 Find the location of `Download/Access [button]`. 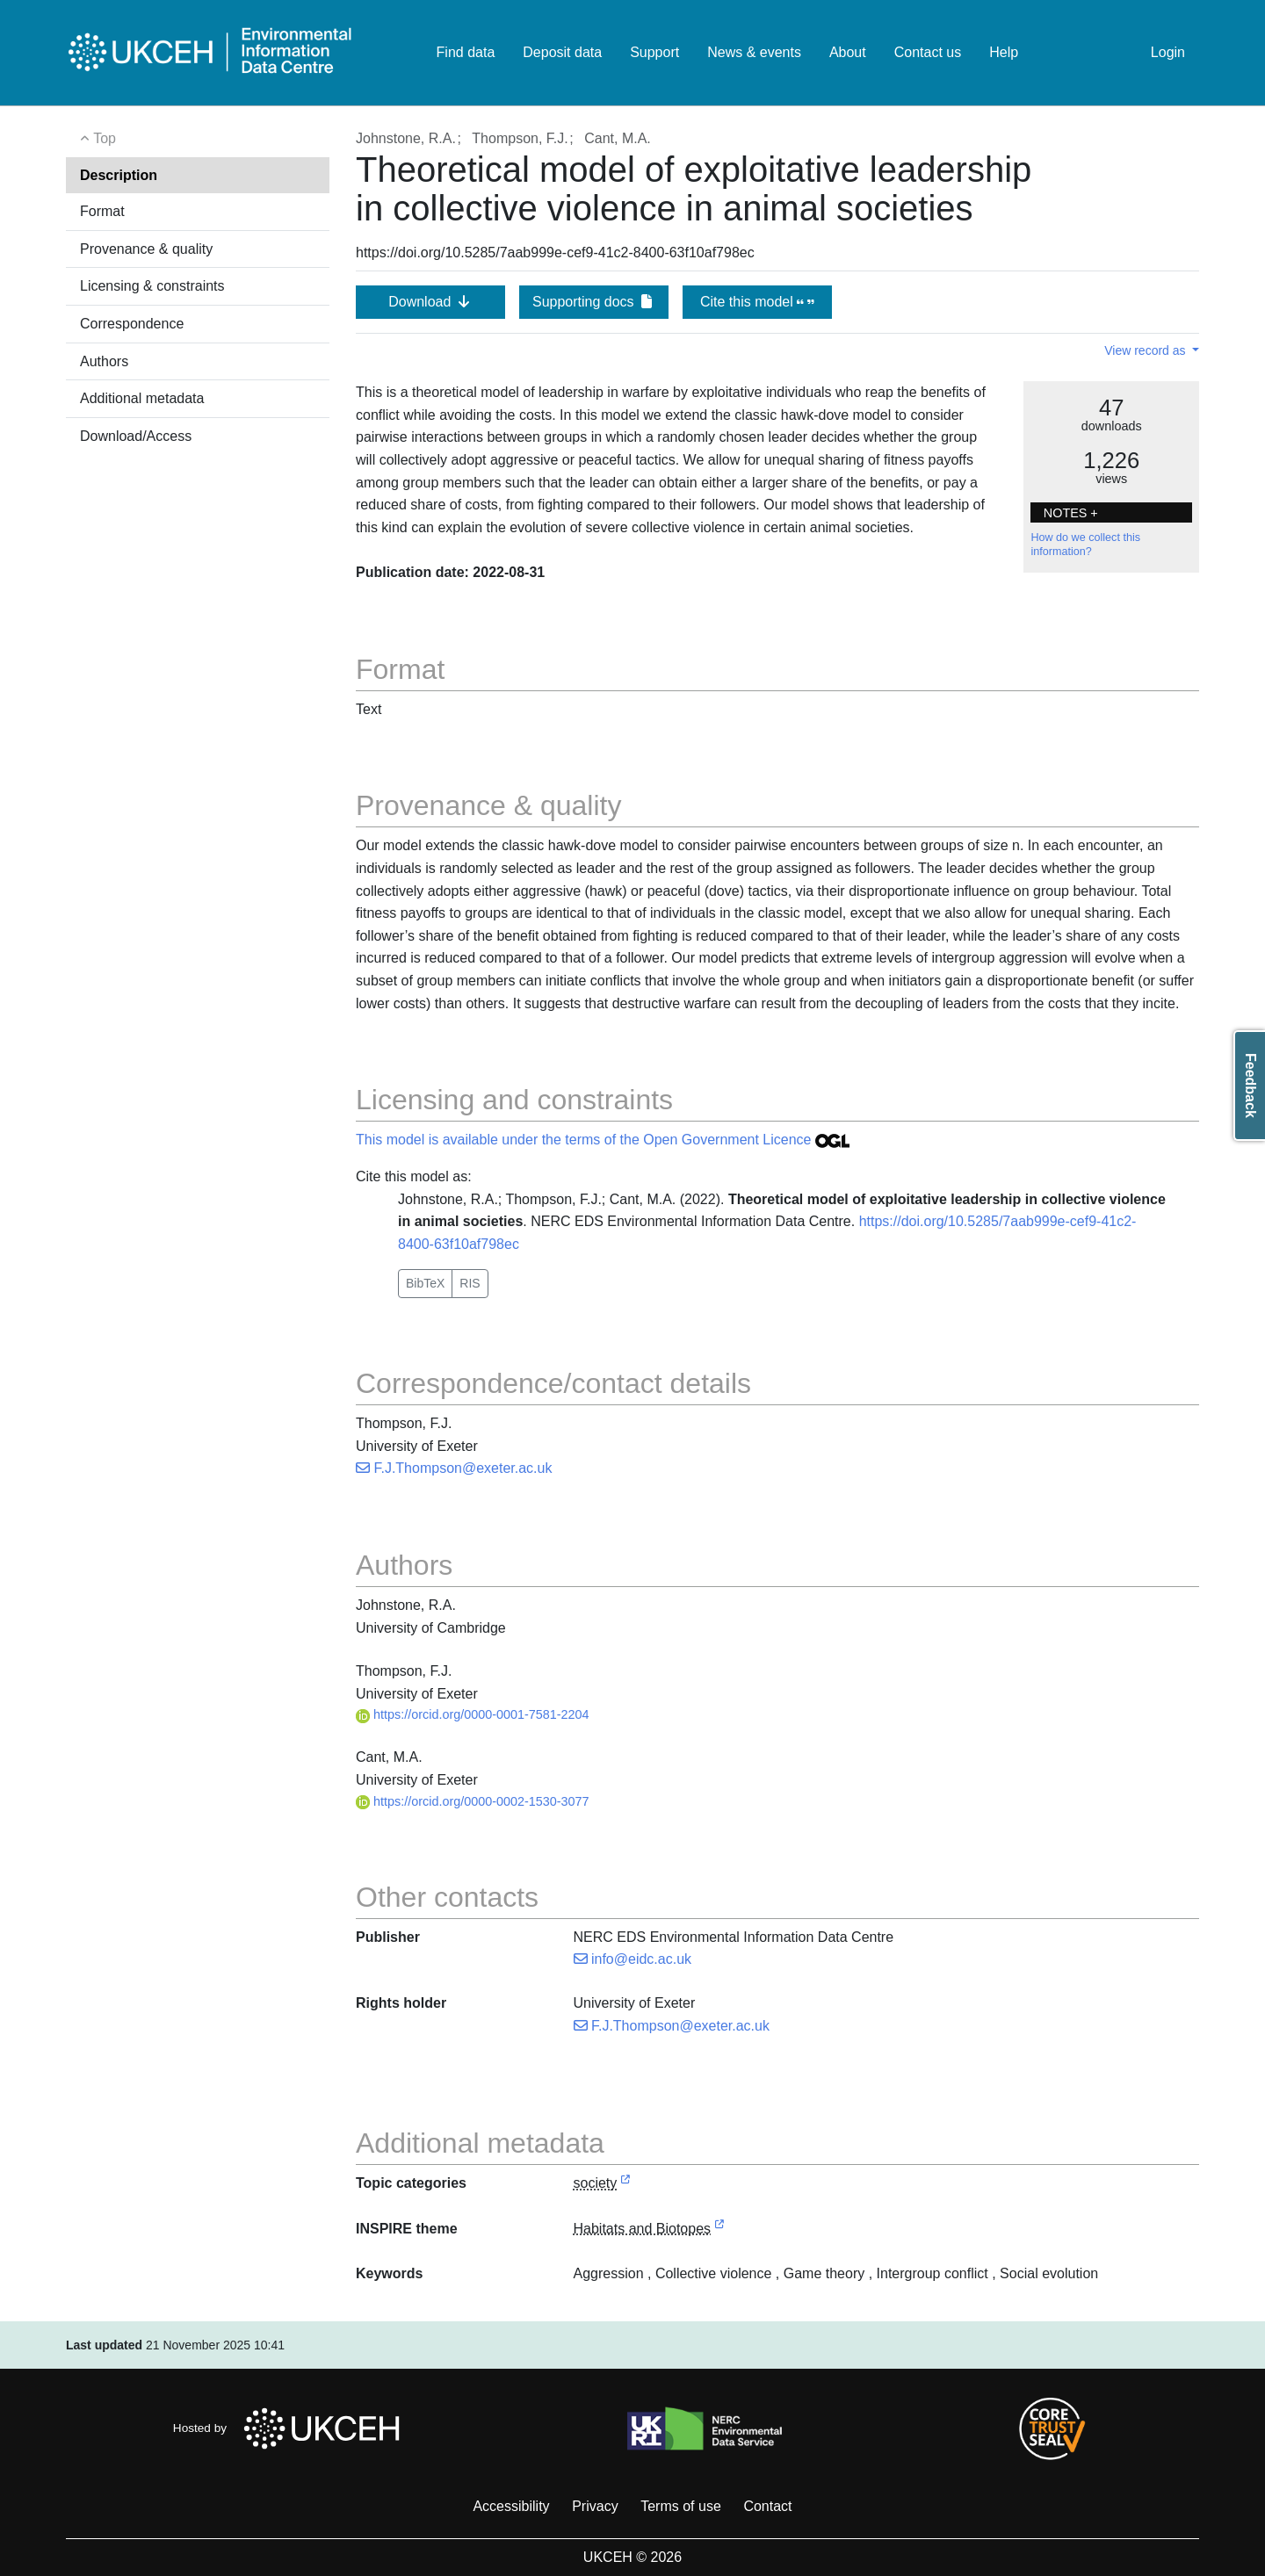

Download/Access [button] is located at coordinates (136, 436).